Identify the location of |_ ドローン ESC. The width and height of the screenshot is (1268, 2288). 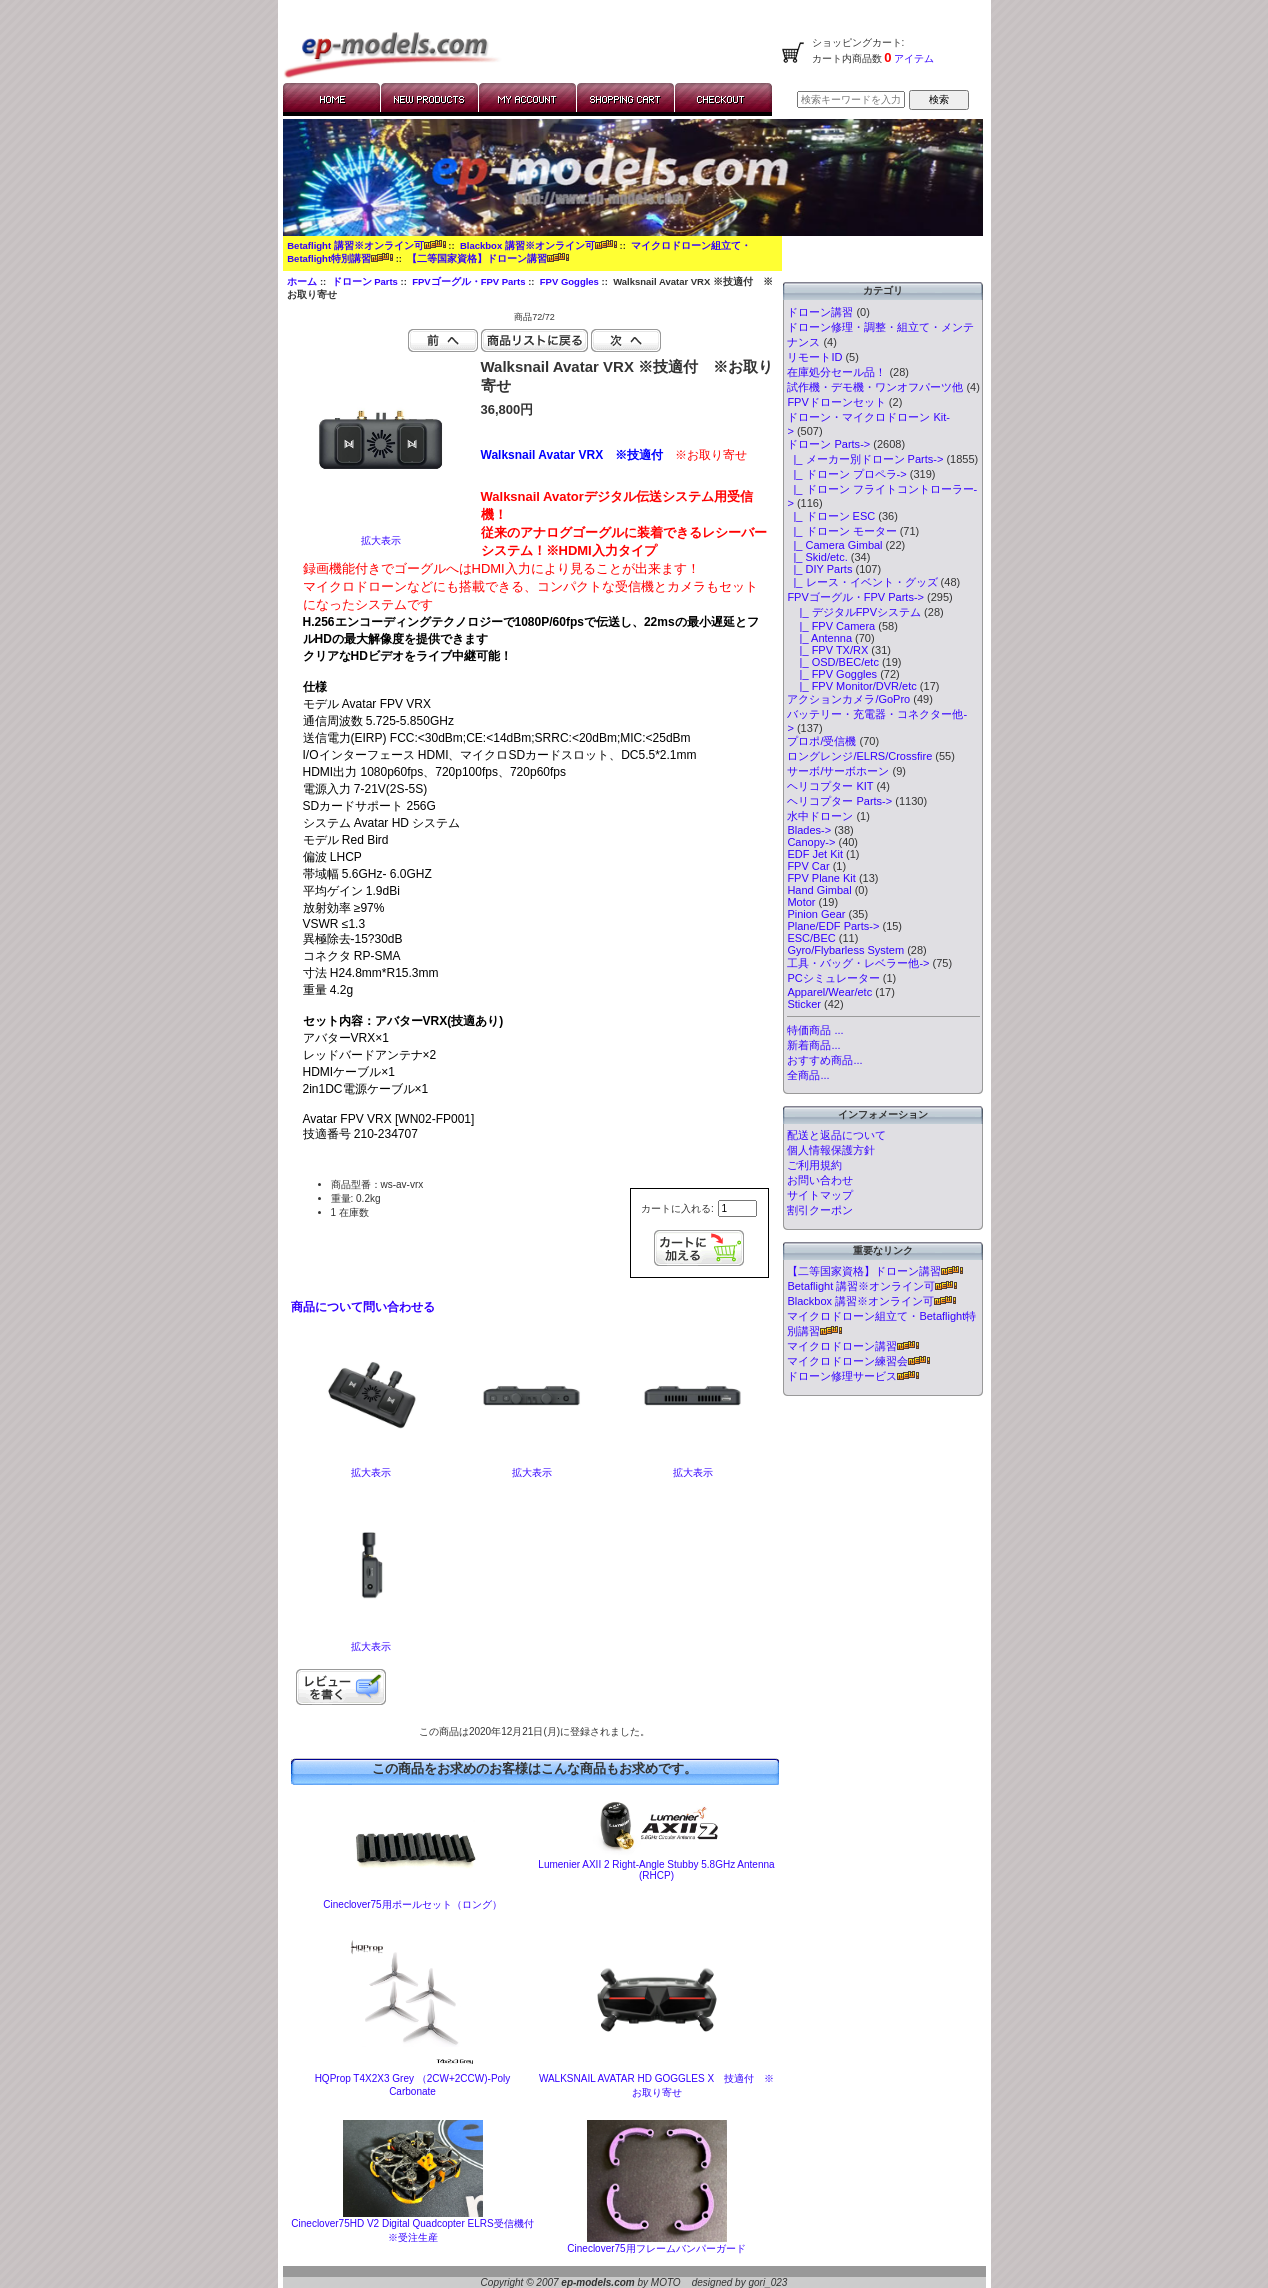
(831, 516).